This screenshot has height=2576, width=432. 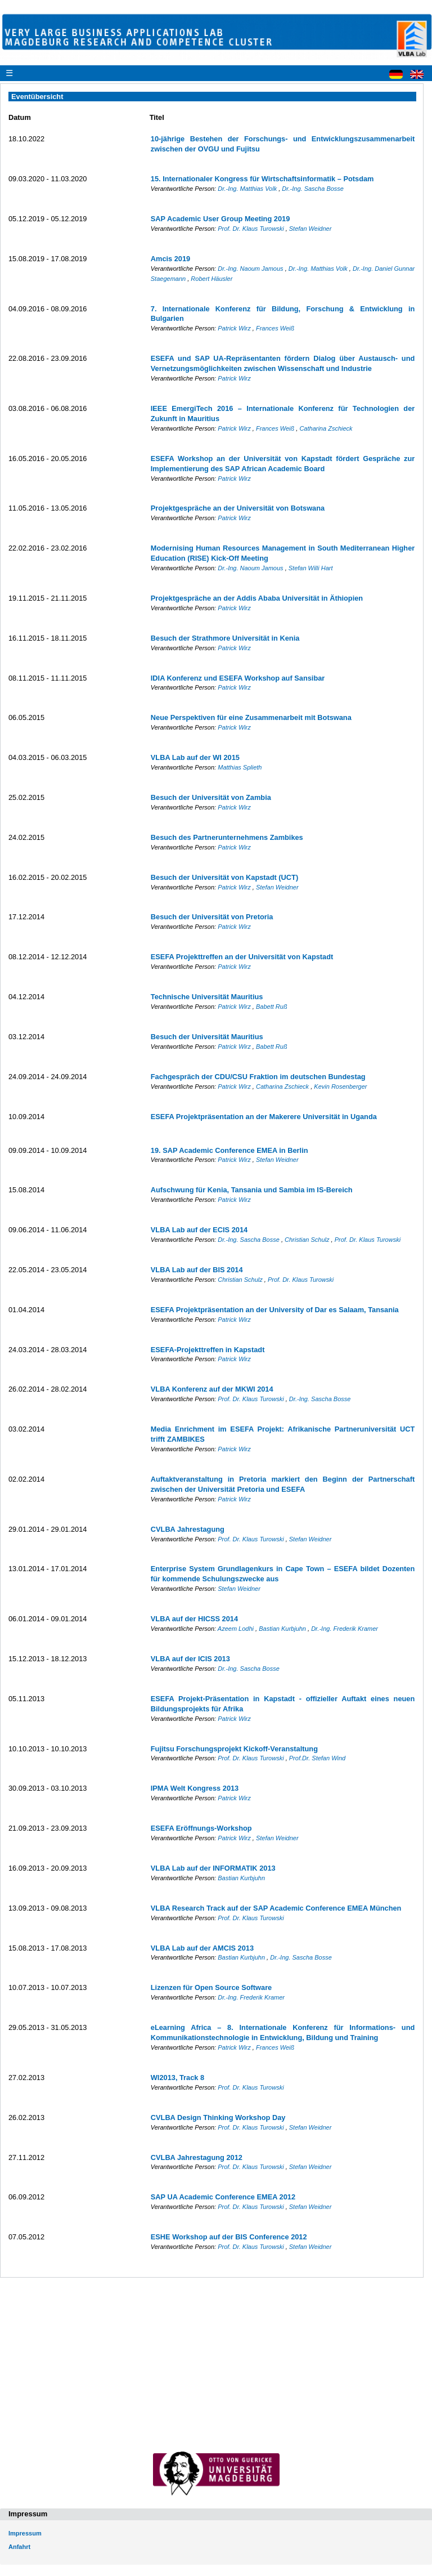 What do you see at coordinates (195, 757) in the screenshot?
I see `VLBA Lab auf der WI 2015` at bounding box center [195, 757].